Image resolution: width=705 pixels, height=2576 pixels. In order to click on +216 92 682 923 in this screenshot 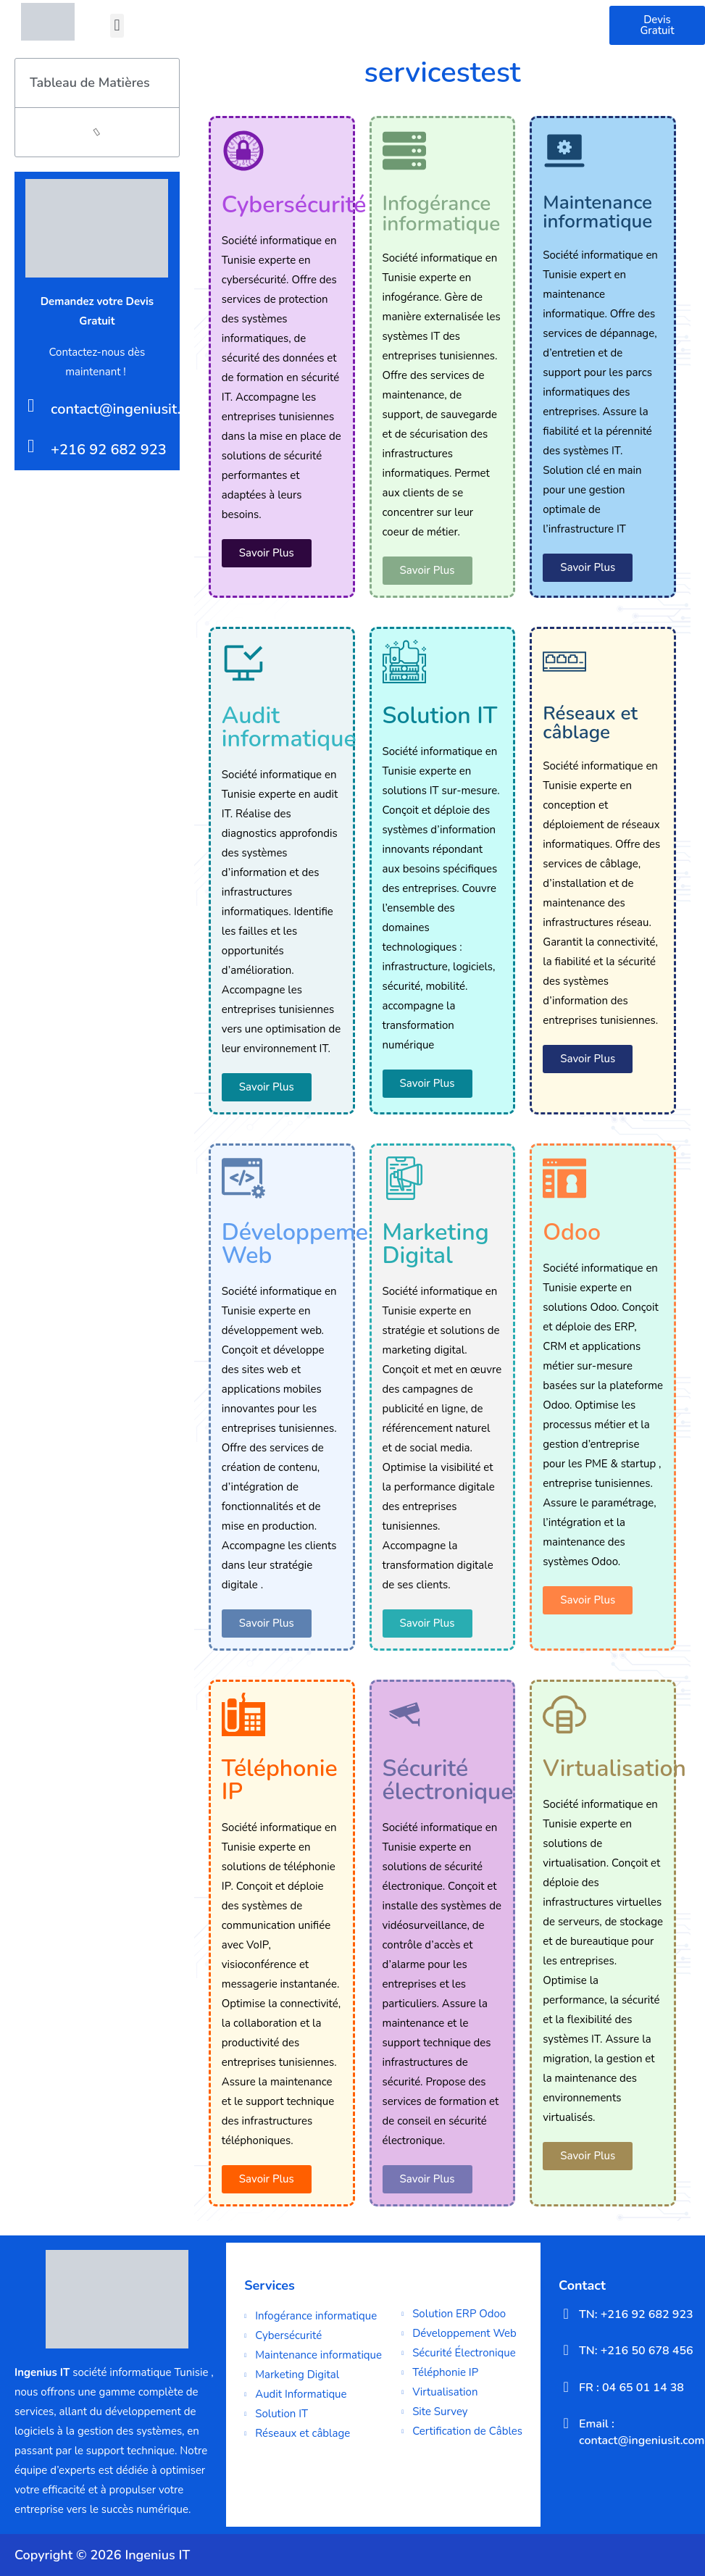, I will do `click(109, 449)`.